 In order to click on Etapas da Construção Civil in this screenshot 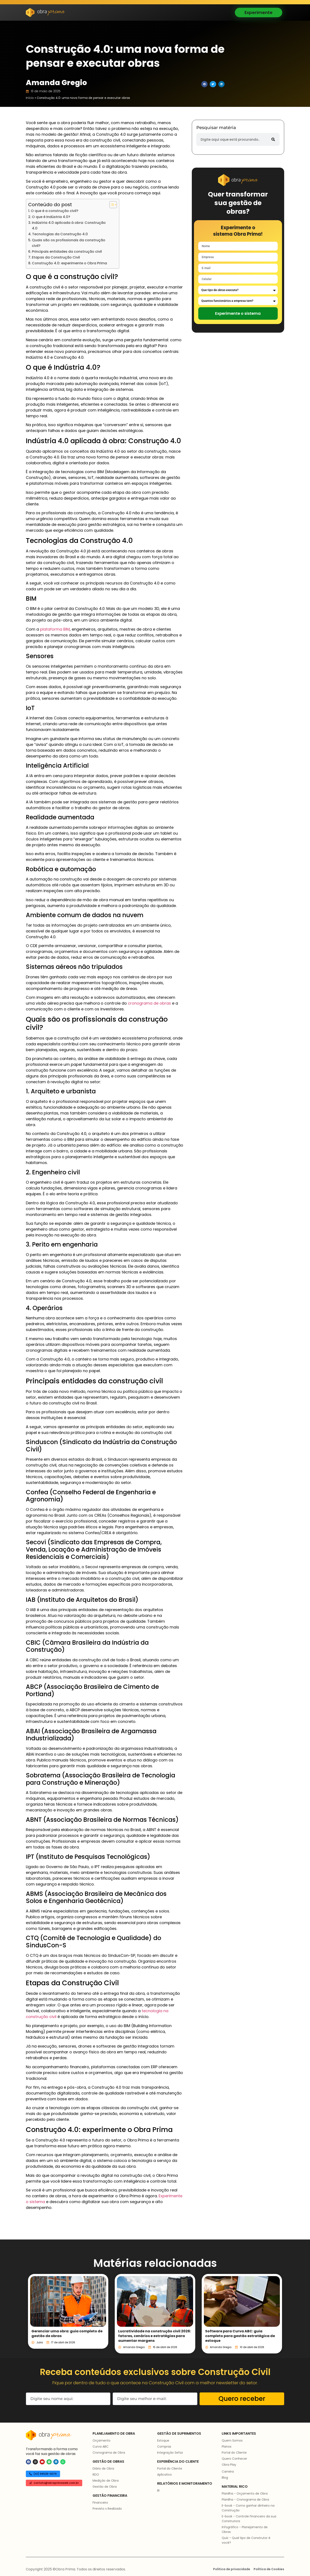, I will do `click(56, 257)`.